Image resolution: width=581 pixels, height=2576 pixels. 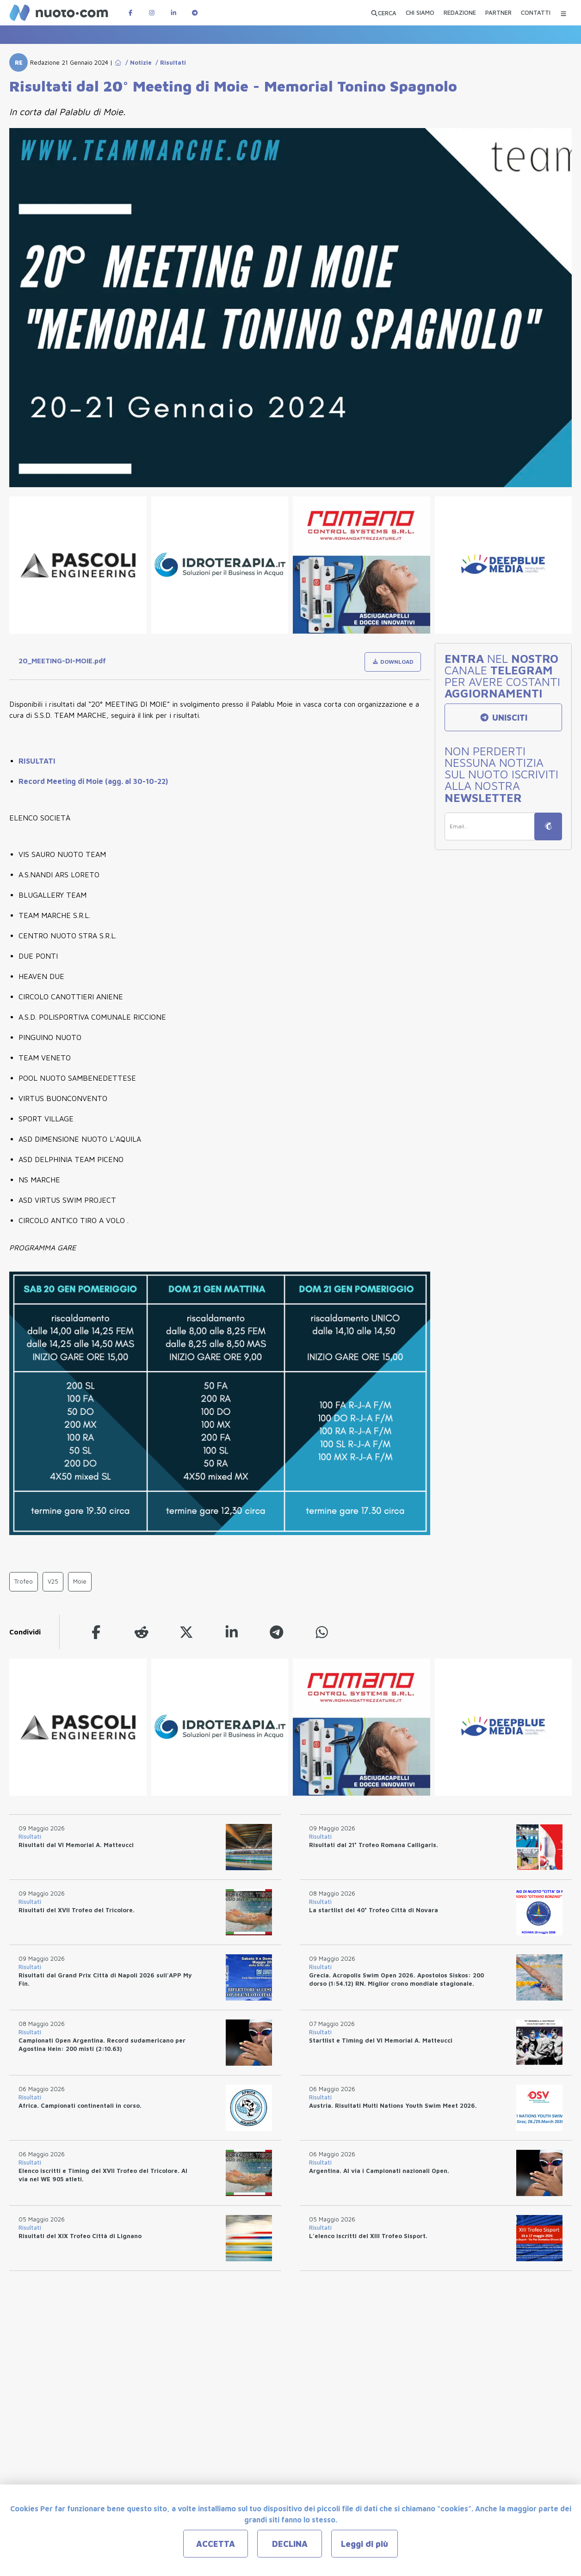 I want to click on [Pagina LinkedIn di Nuotopuntocom], so click(x=173, y=13).